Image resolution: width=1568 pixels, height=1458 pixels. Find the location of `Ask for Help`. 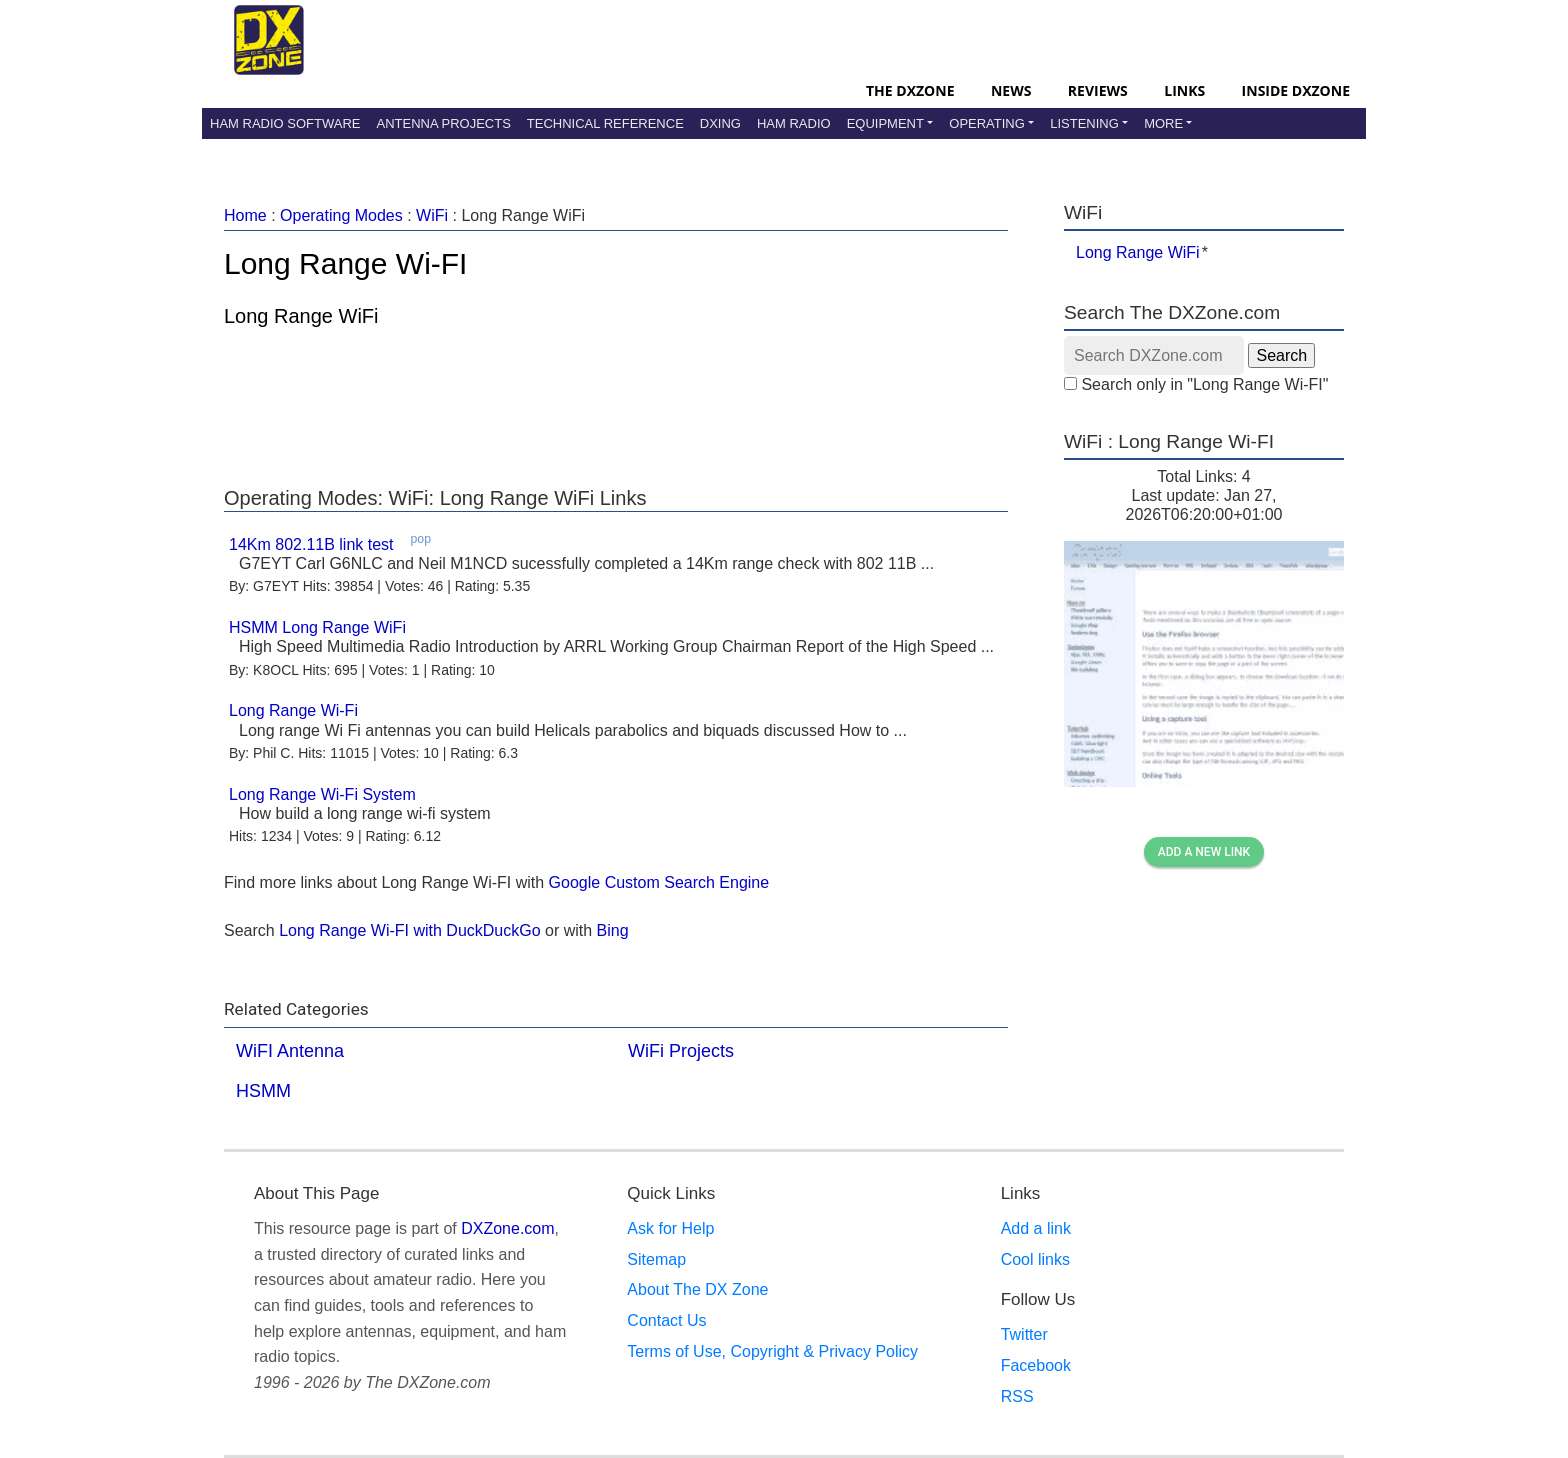

Ask for Help is located at coordinates (670, 1228).